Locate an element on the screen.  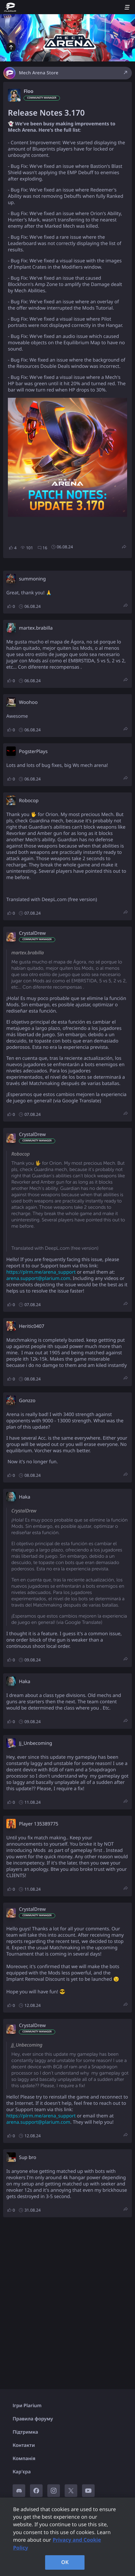
Підтримка is located at coordinates (25, 2432).